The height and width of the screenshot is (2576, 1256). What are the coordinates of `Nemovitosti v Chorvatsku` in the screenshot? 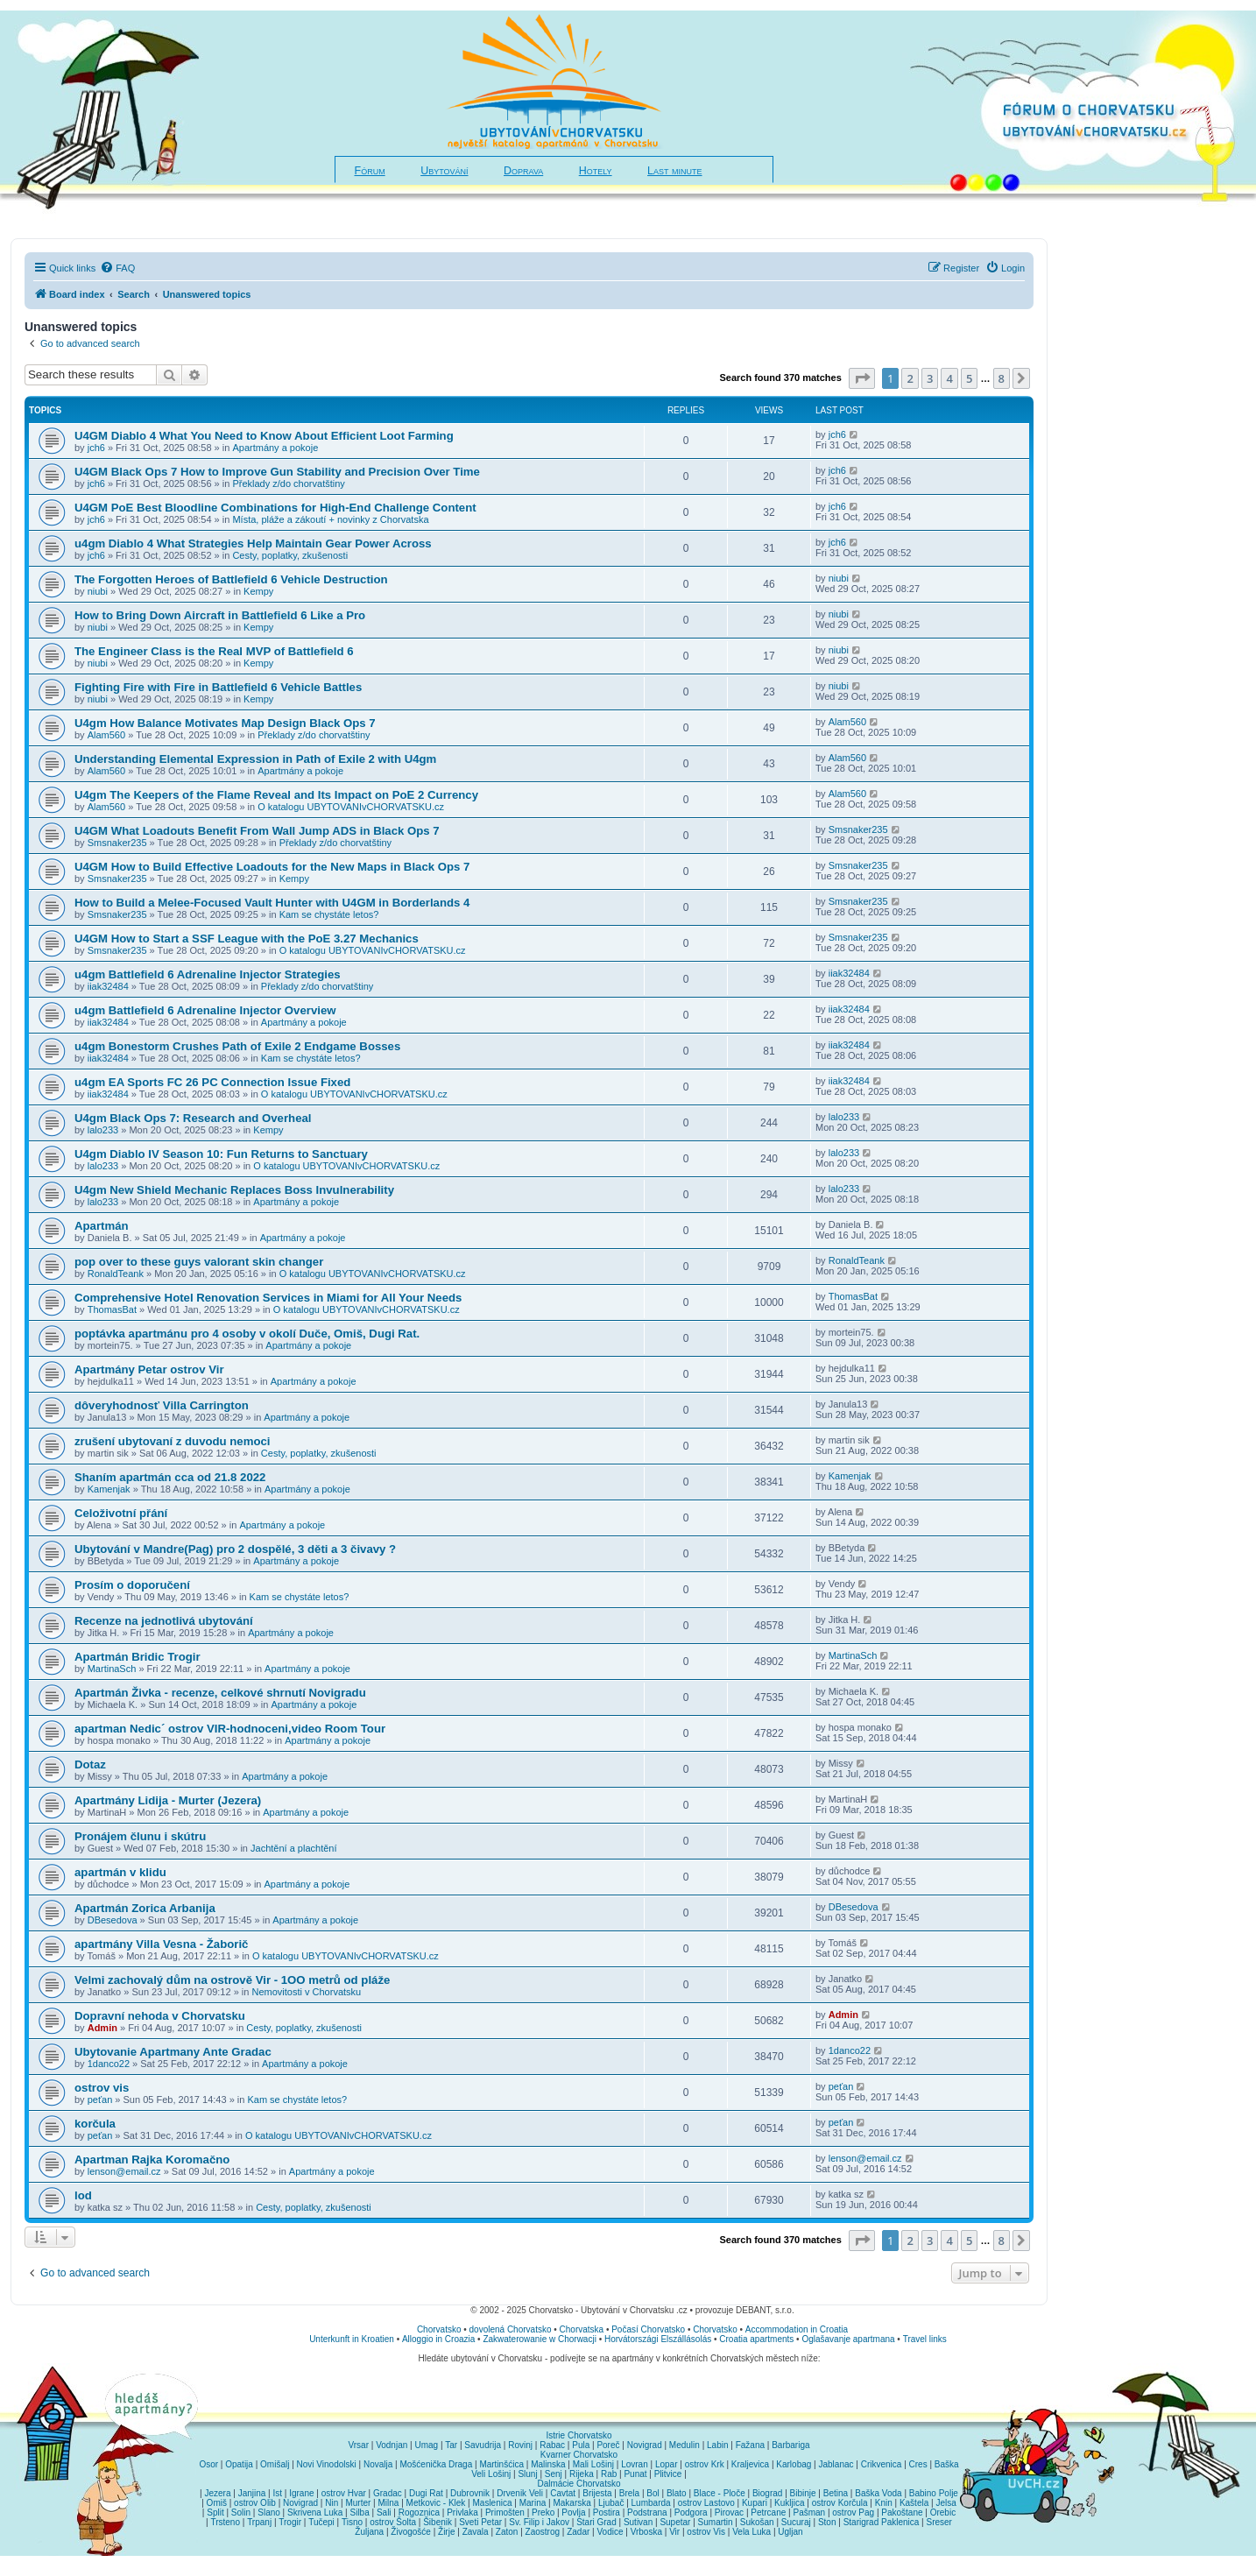 It's located at (306, 1992).